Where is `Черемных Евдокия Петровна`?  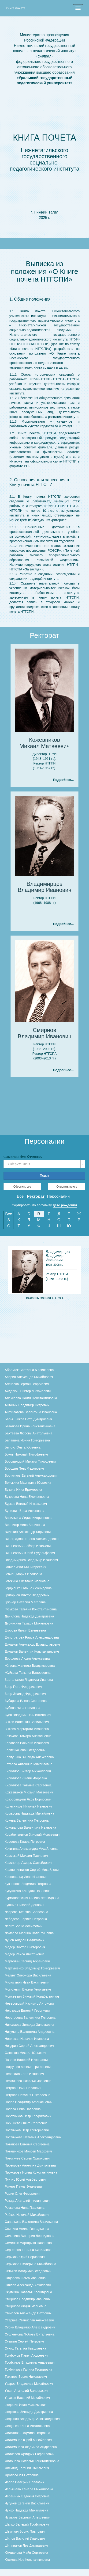 Черемных Евдокия Петровна is located at coordinates (27, 2496).